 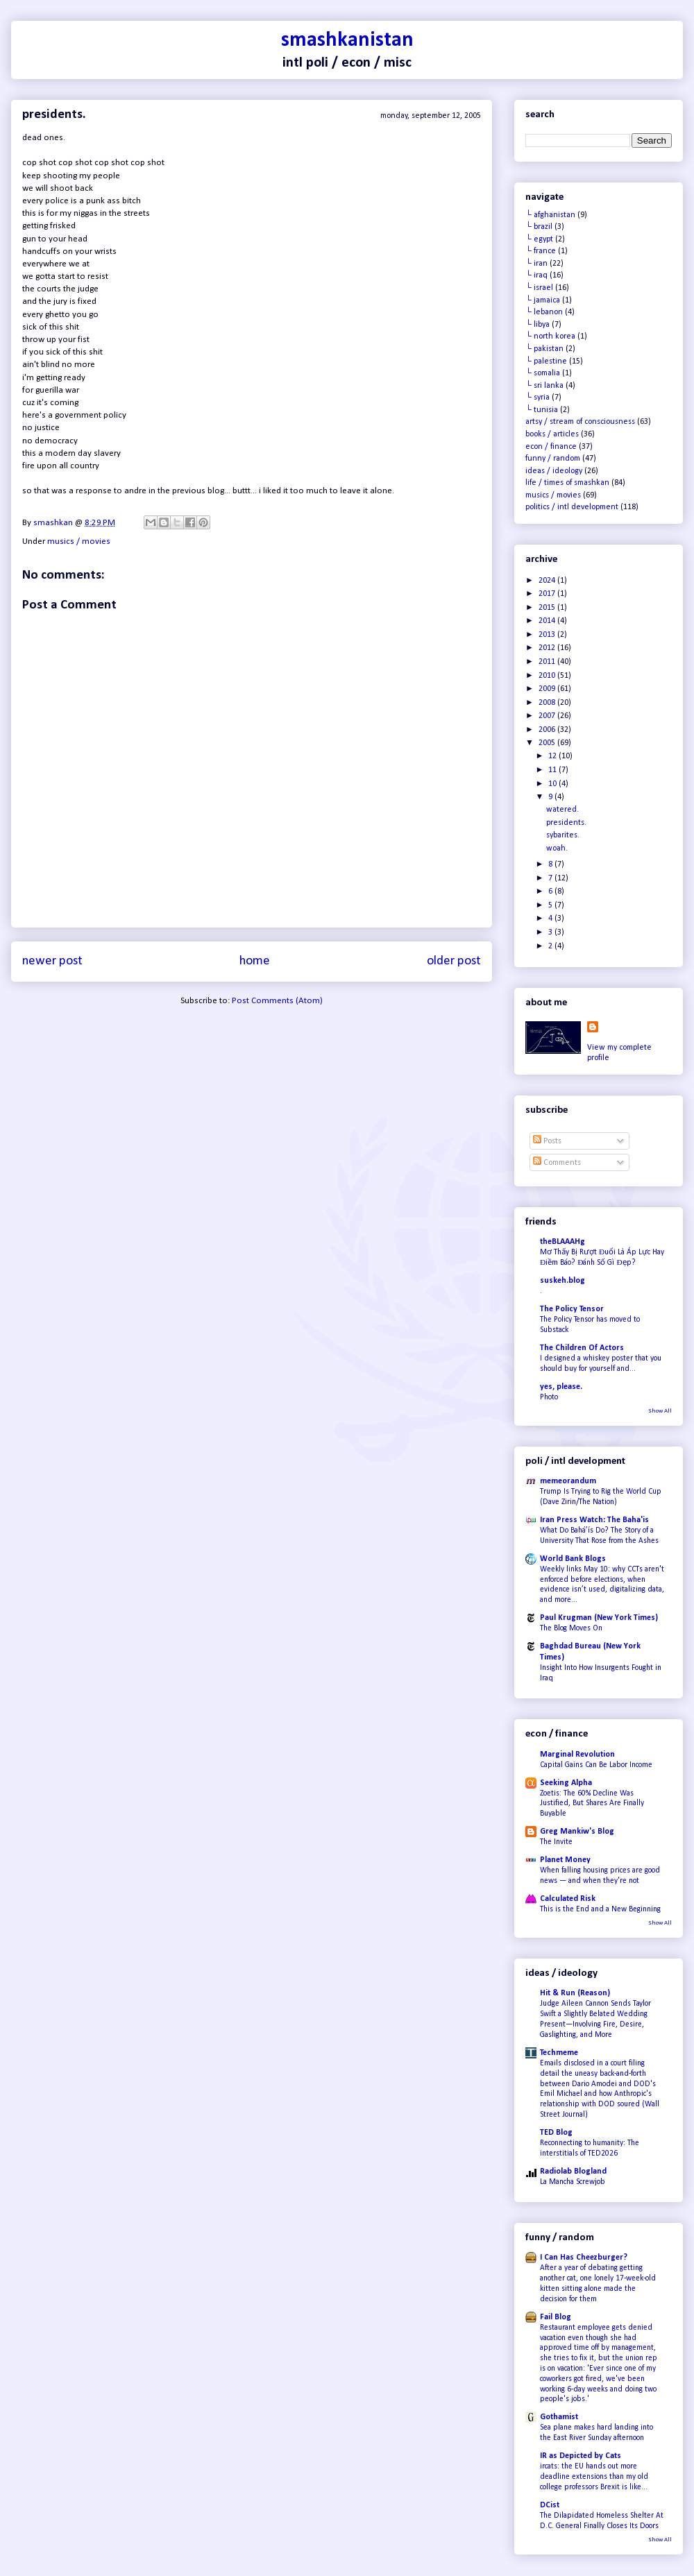 What do you see at coordinates (660, 1411) in the screenshot?
I see `Show All` at bounding box center [660, 1411].